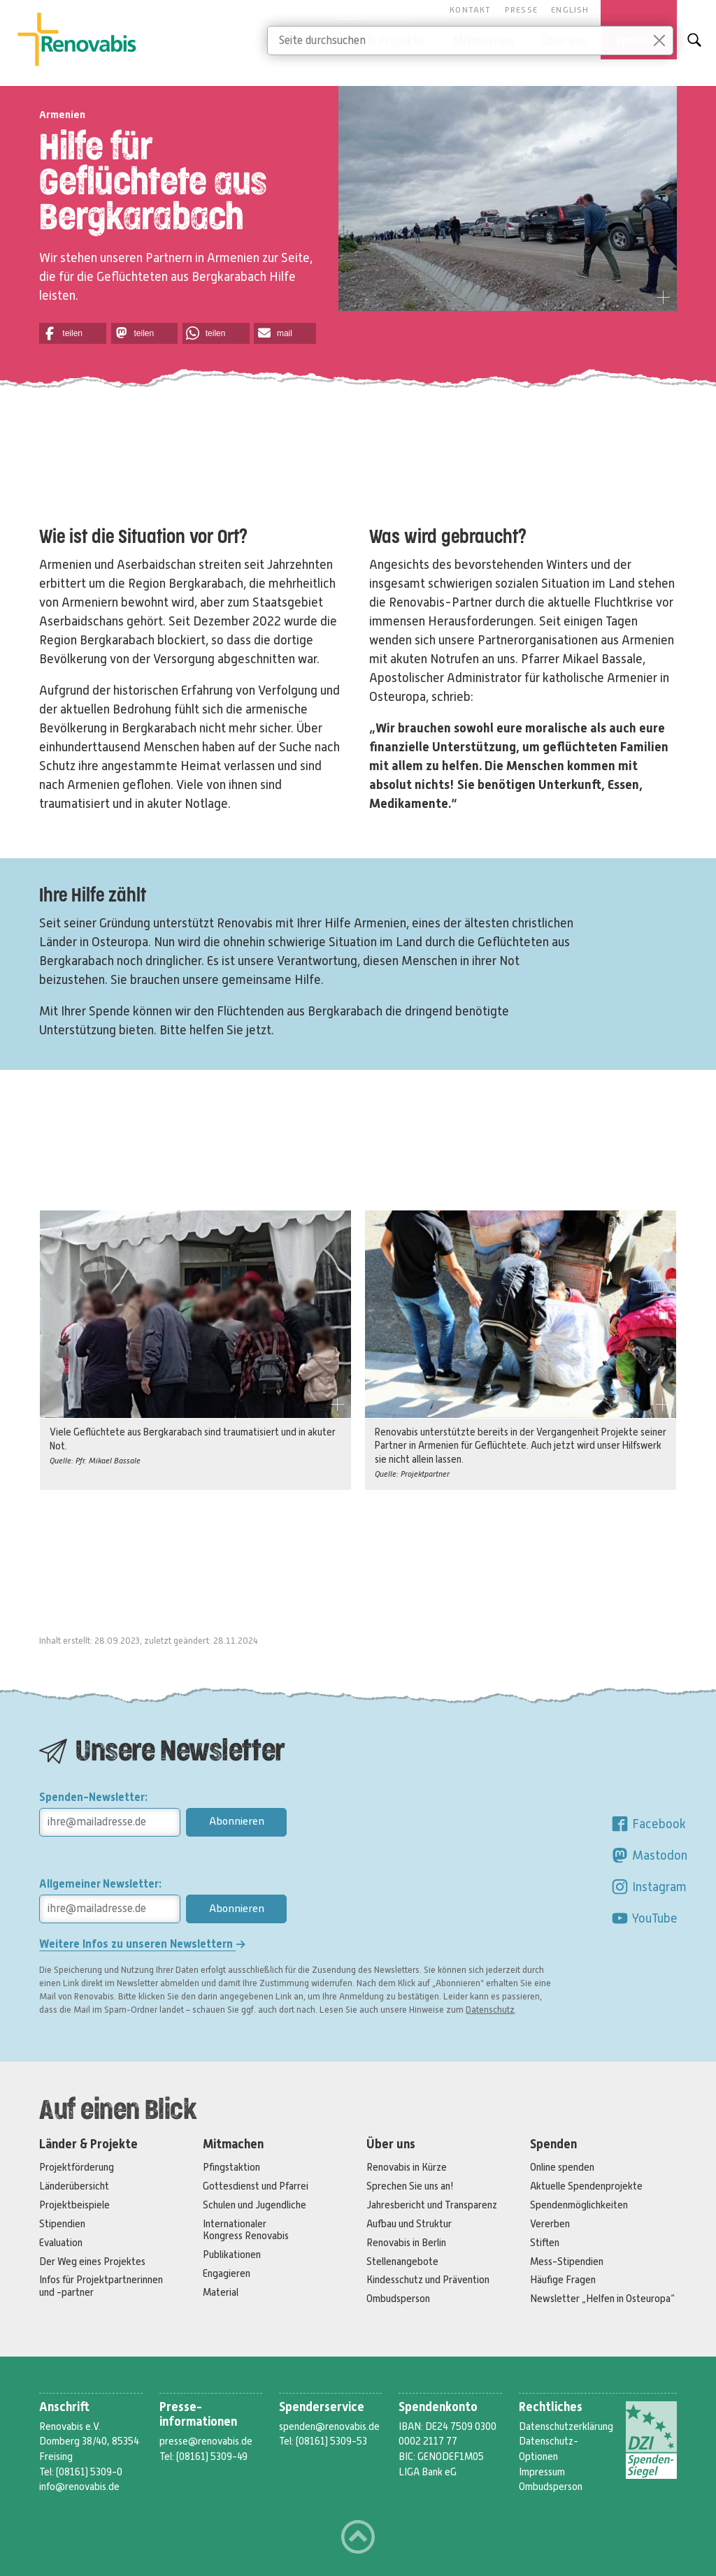  What do you see at coordinates (406, 2167) in the screenshot?
I see `Renovabis in Kürze` at bounding box center [406, 2167].